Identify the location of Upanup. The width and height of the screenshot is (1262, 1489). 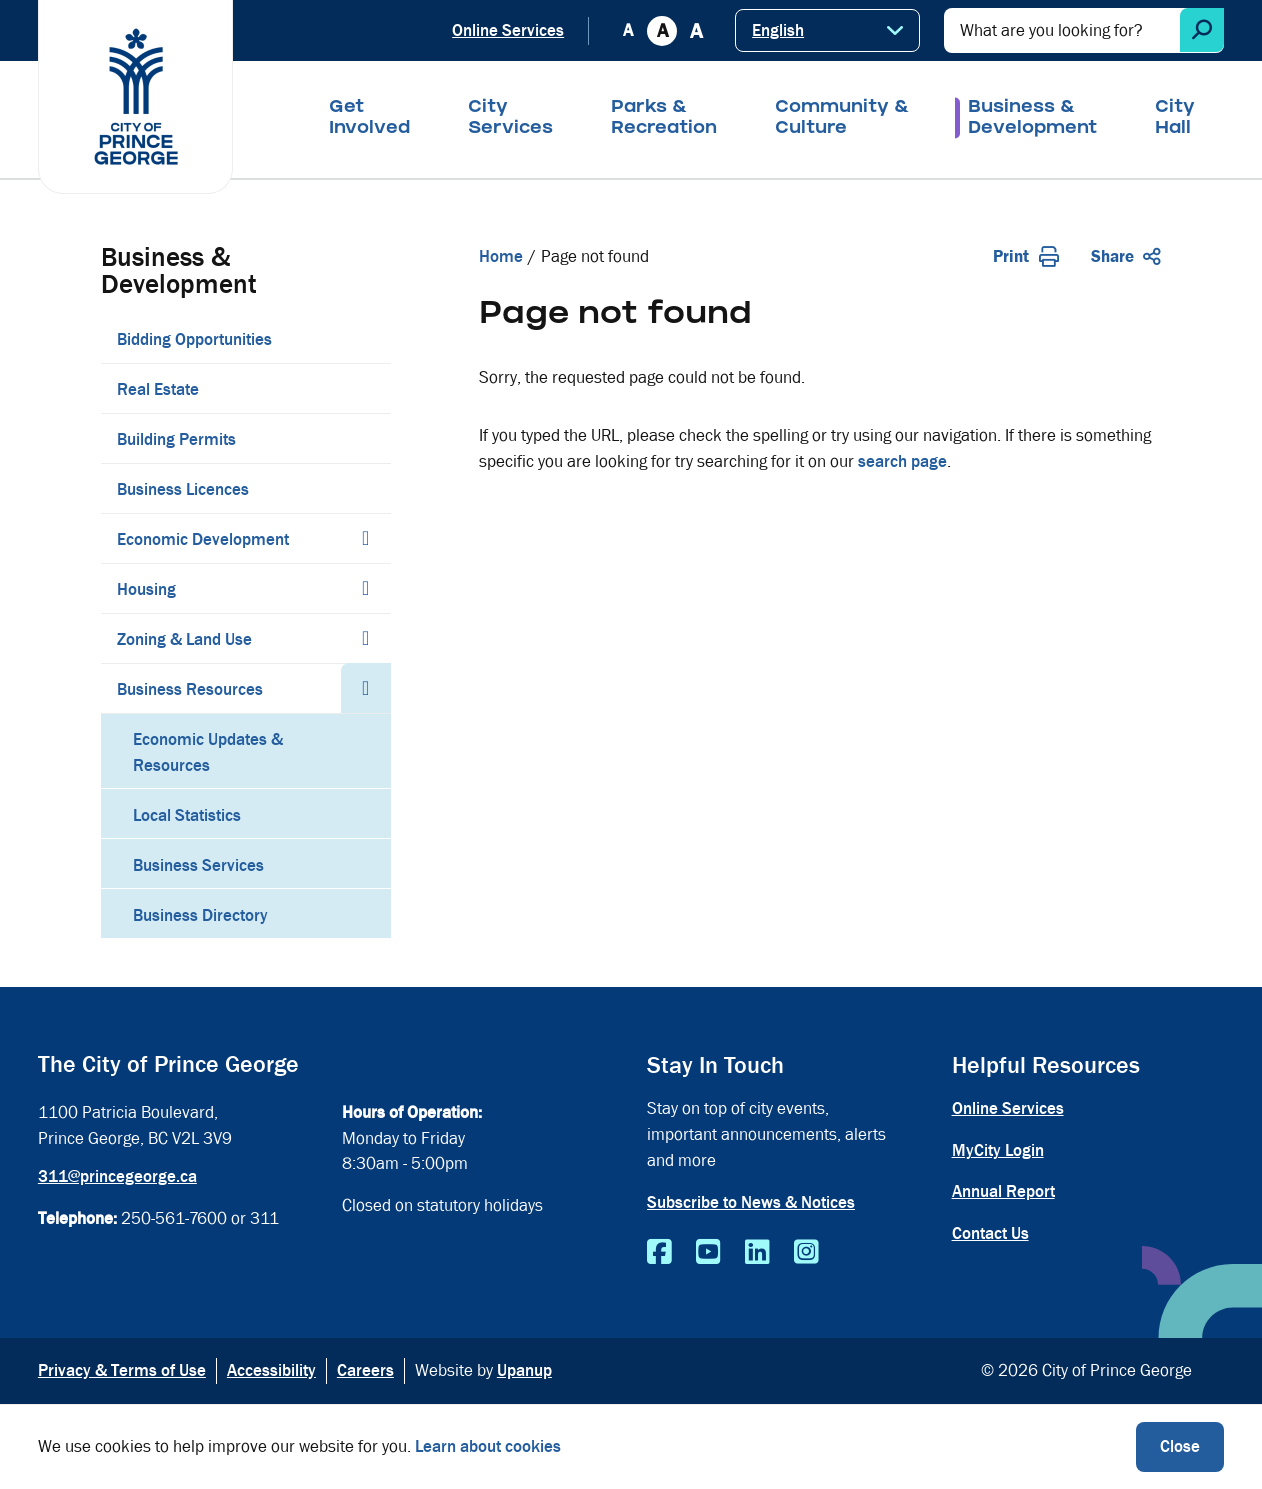
(524, 1370).